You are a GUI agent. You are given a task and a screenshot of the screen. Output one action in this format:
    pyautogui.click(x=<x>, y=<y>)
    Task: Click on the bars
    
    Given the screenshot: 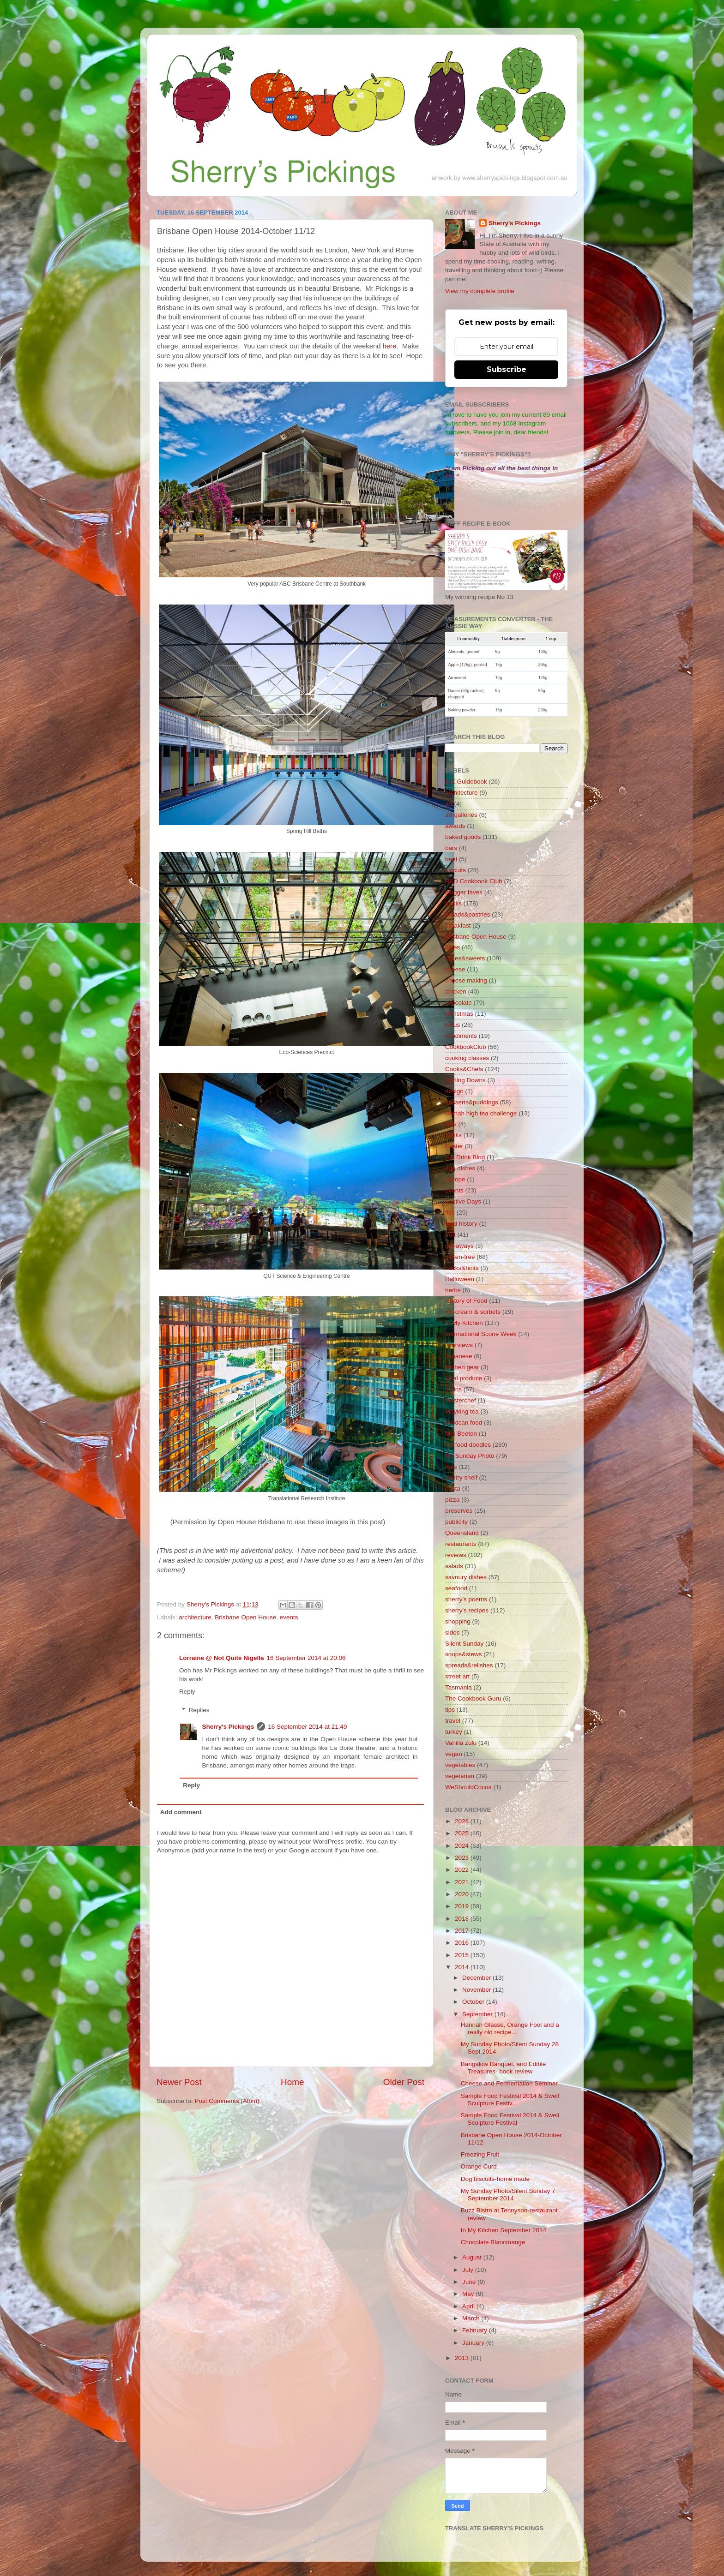 What is the action you would take?
    pyautogui.click(x=451, y=848)
    